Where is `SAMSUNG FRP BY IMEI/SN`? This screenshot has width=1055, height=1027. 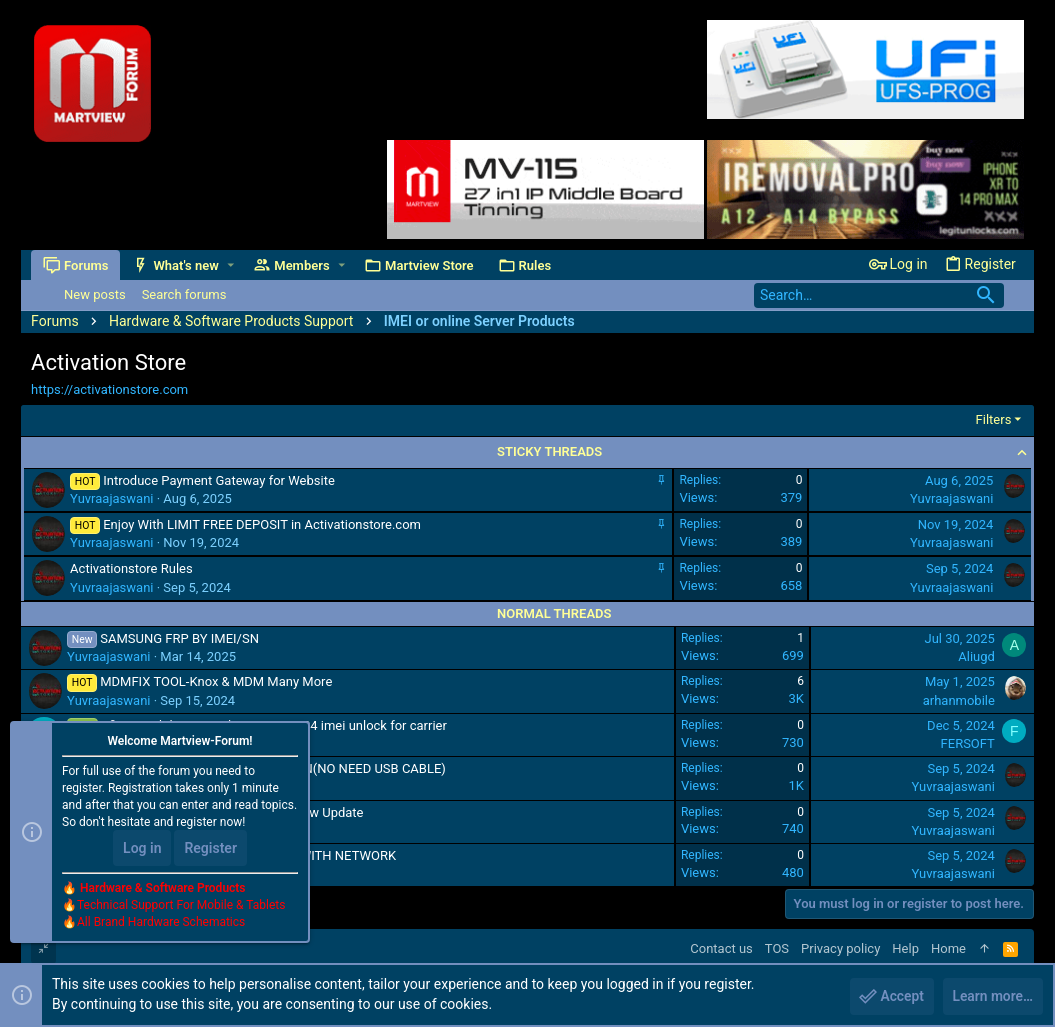
SAMSUNG FRP BY IMEI/SN is located at coordinates (179, 638).